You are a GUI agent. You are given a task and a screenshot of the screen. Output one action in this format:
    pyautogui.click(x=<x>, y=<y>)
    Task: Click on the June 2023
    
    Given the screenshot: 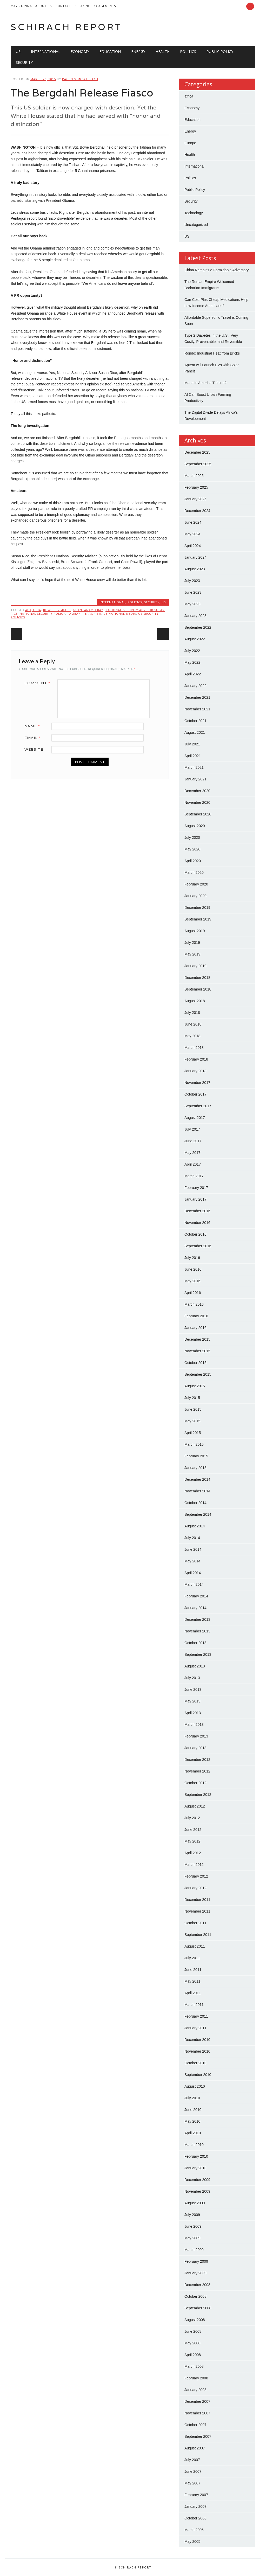 What is the action you would take?
    pyautogui.click(x=192, y=592)
    